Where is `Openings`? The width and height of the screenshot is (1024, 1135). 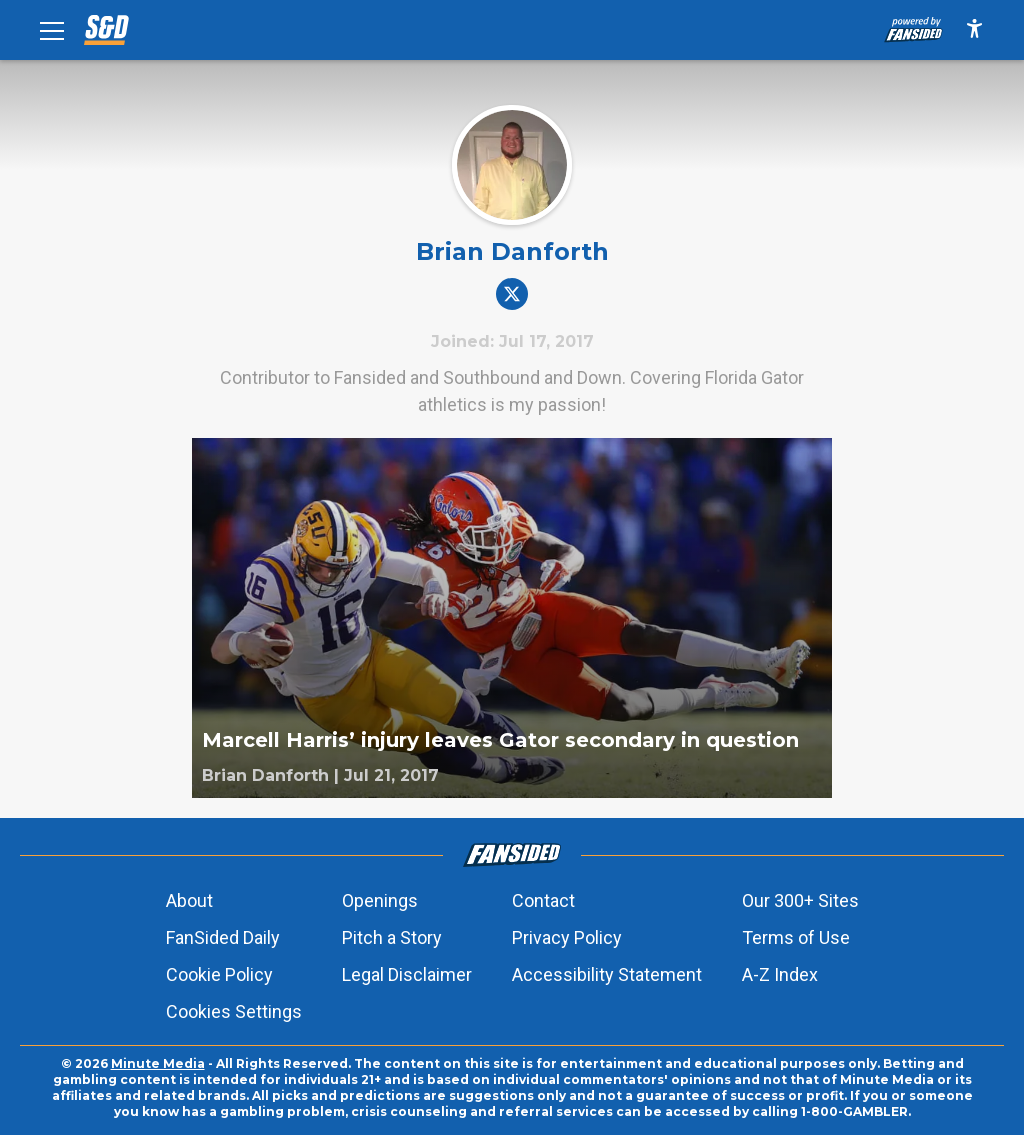 Openings is located at coordinates (380, 900).